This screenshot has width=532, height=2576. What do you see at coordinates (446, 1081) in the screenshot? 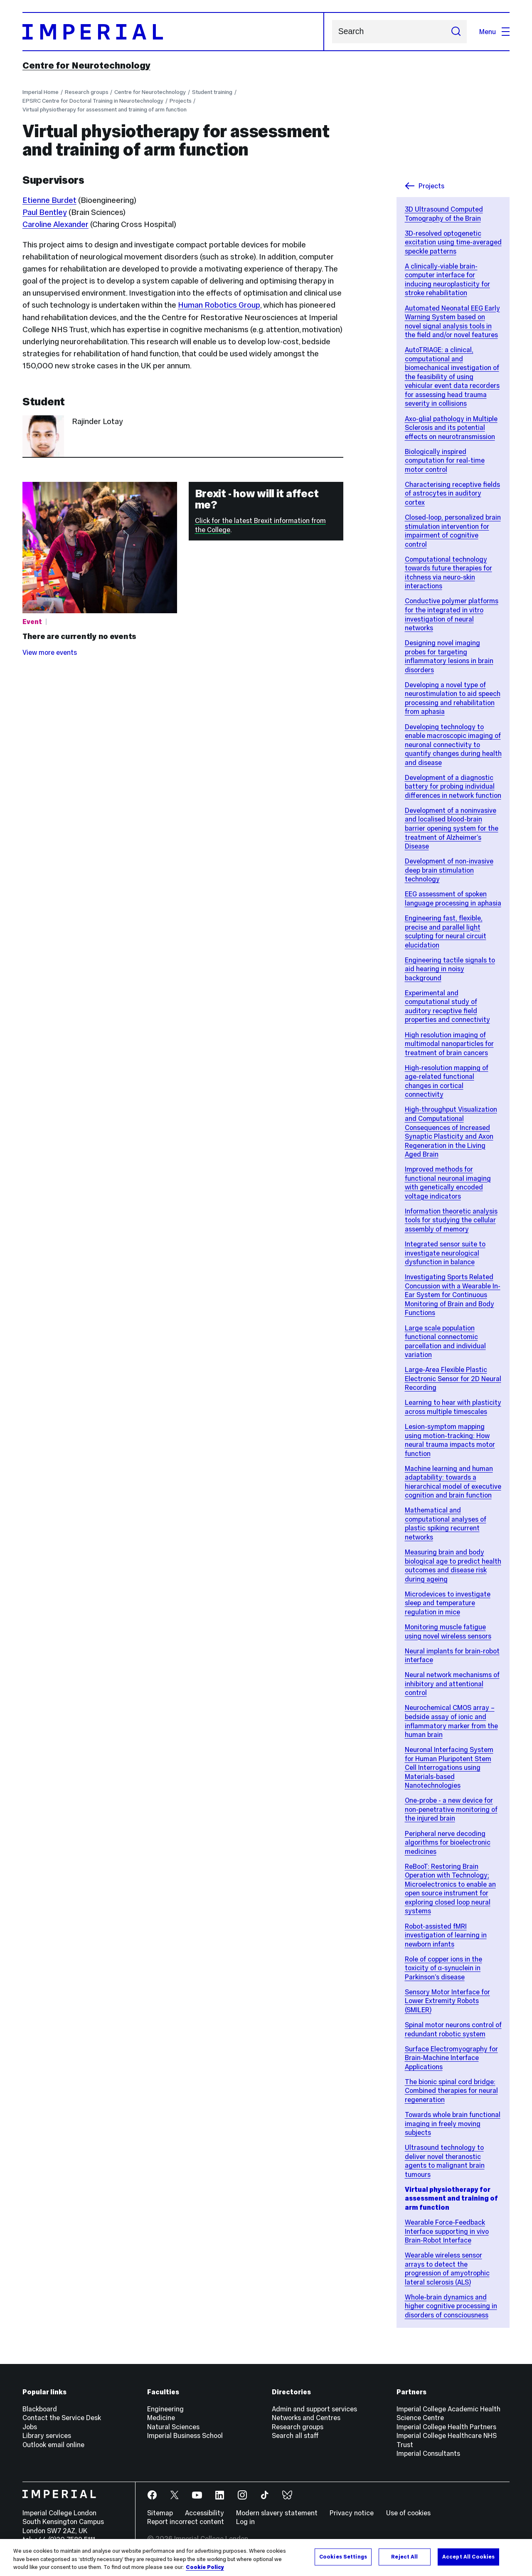
I see `High-resolution mapping of age-related functional changes in cortical connectivity` at bounding box center [446, 1081].